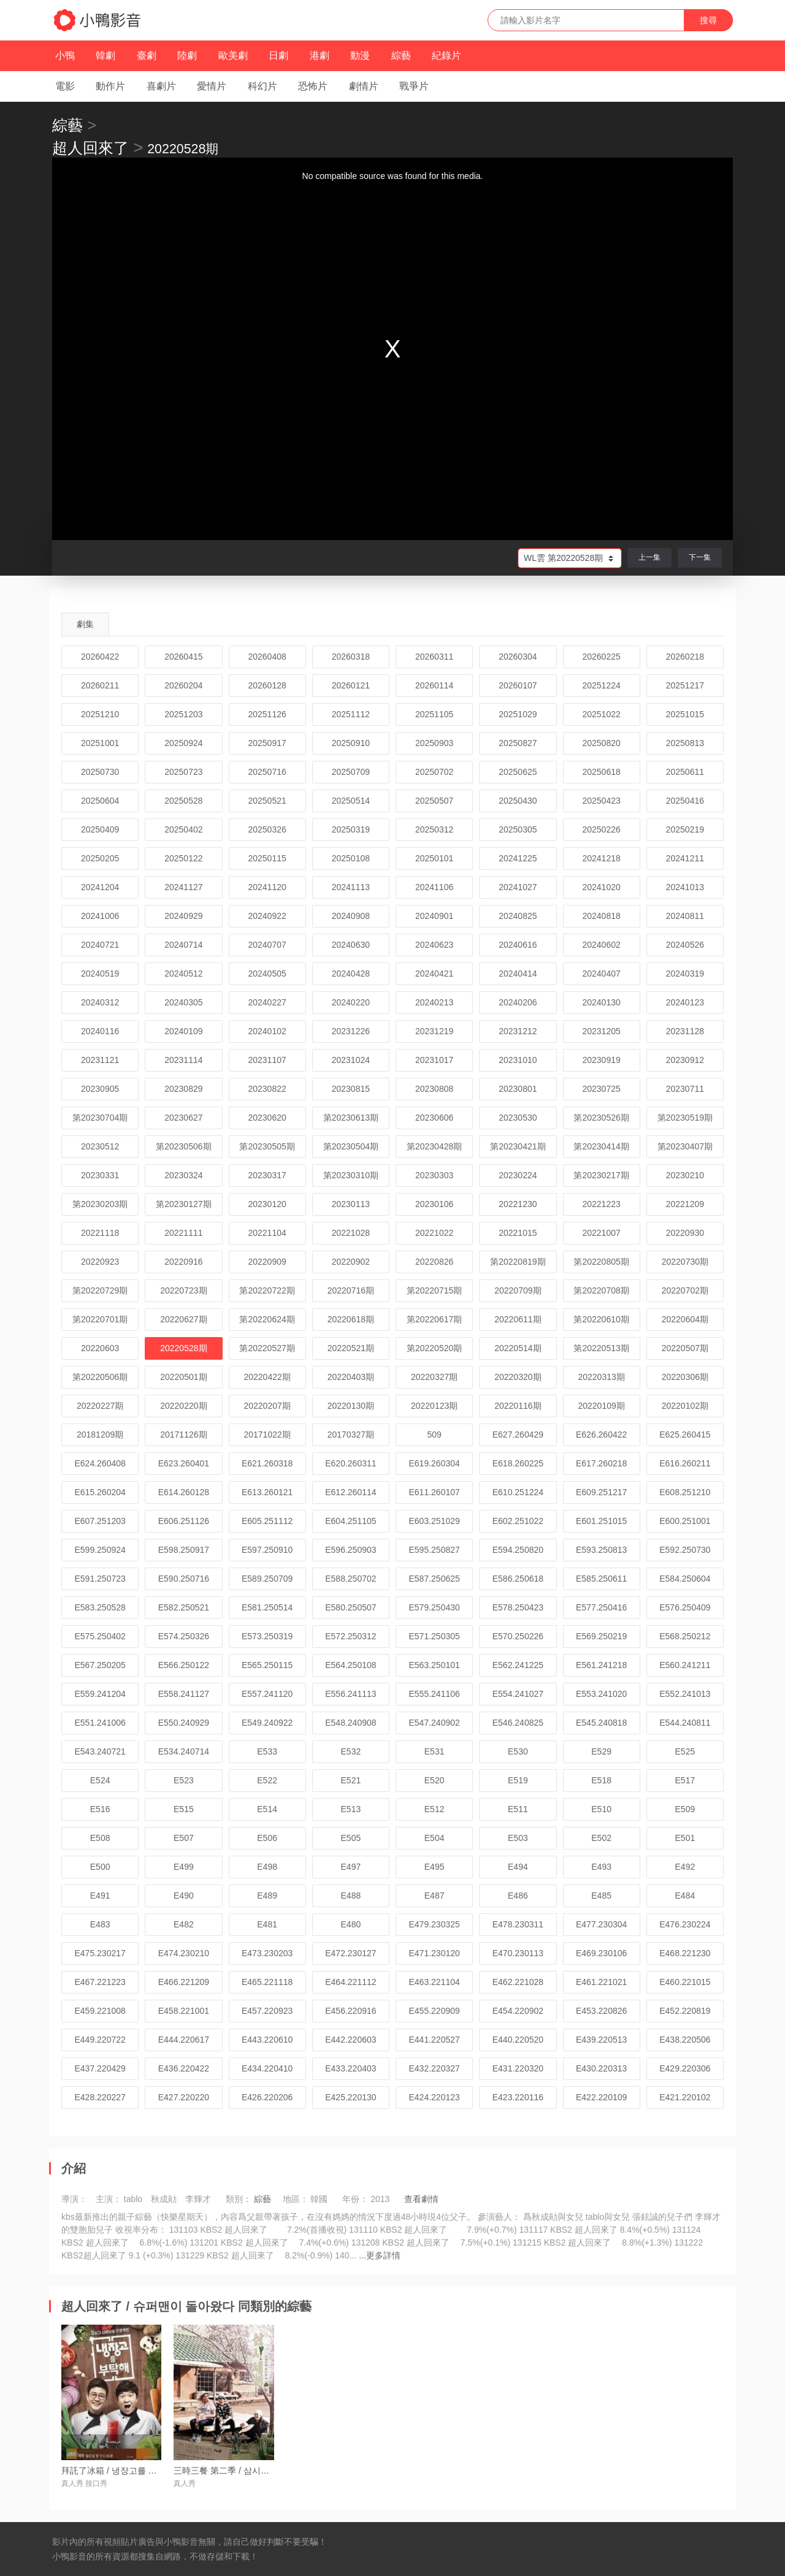 Image resolution: width=785 pixels, height=2576 pixels. Describe the element at coordinates (601, 1290) in the screenshot. I see `第20220708期` at that location.